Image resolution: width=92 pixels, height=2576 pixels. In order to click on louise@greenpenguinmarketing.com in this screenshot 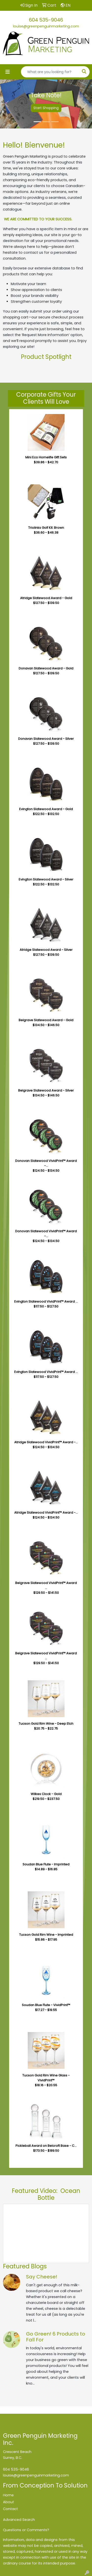, I will do `click(46, 26)`.